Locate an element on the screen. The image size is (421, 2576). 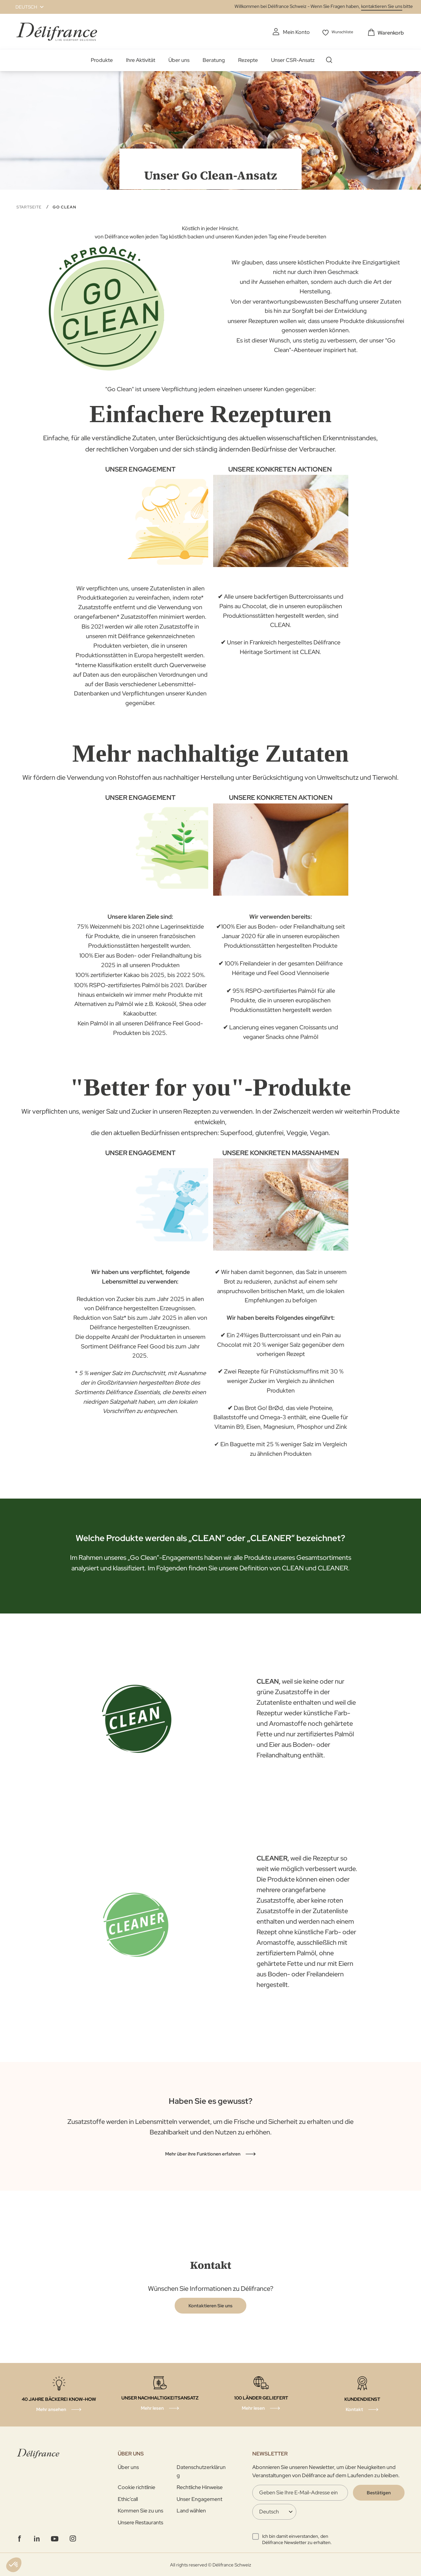
Rezepte is located at coordinates (248, 59).